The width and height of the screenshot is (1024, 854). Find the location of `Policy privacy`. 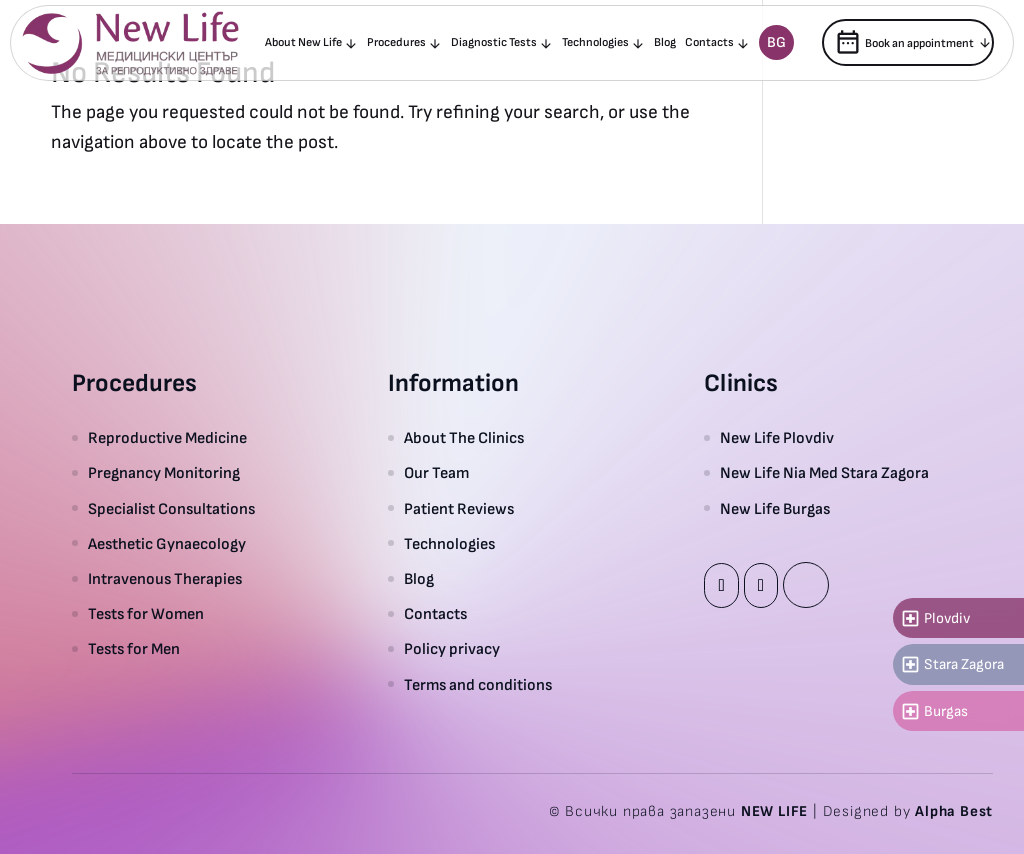

Policy privacy is located at coordinates (452, 649).